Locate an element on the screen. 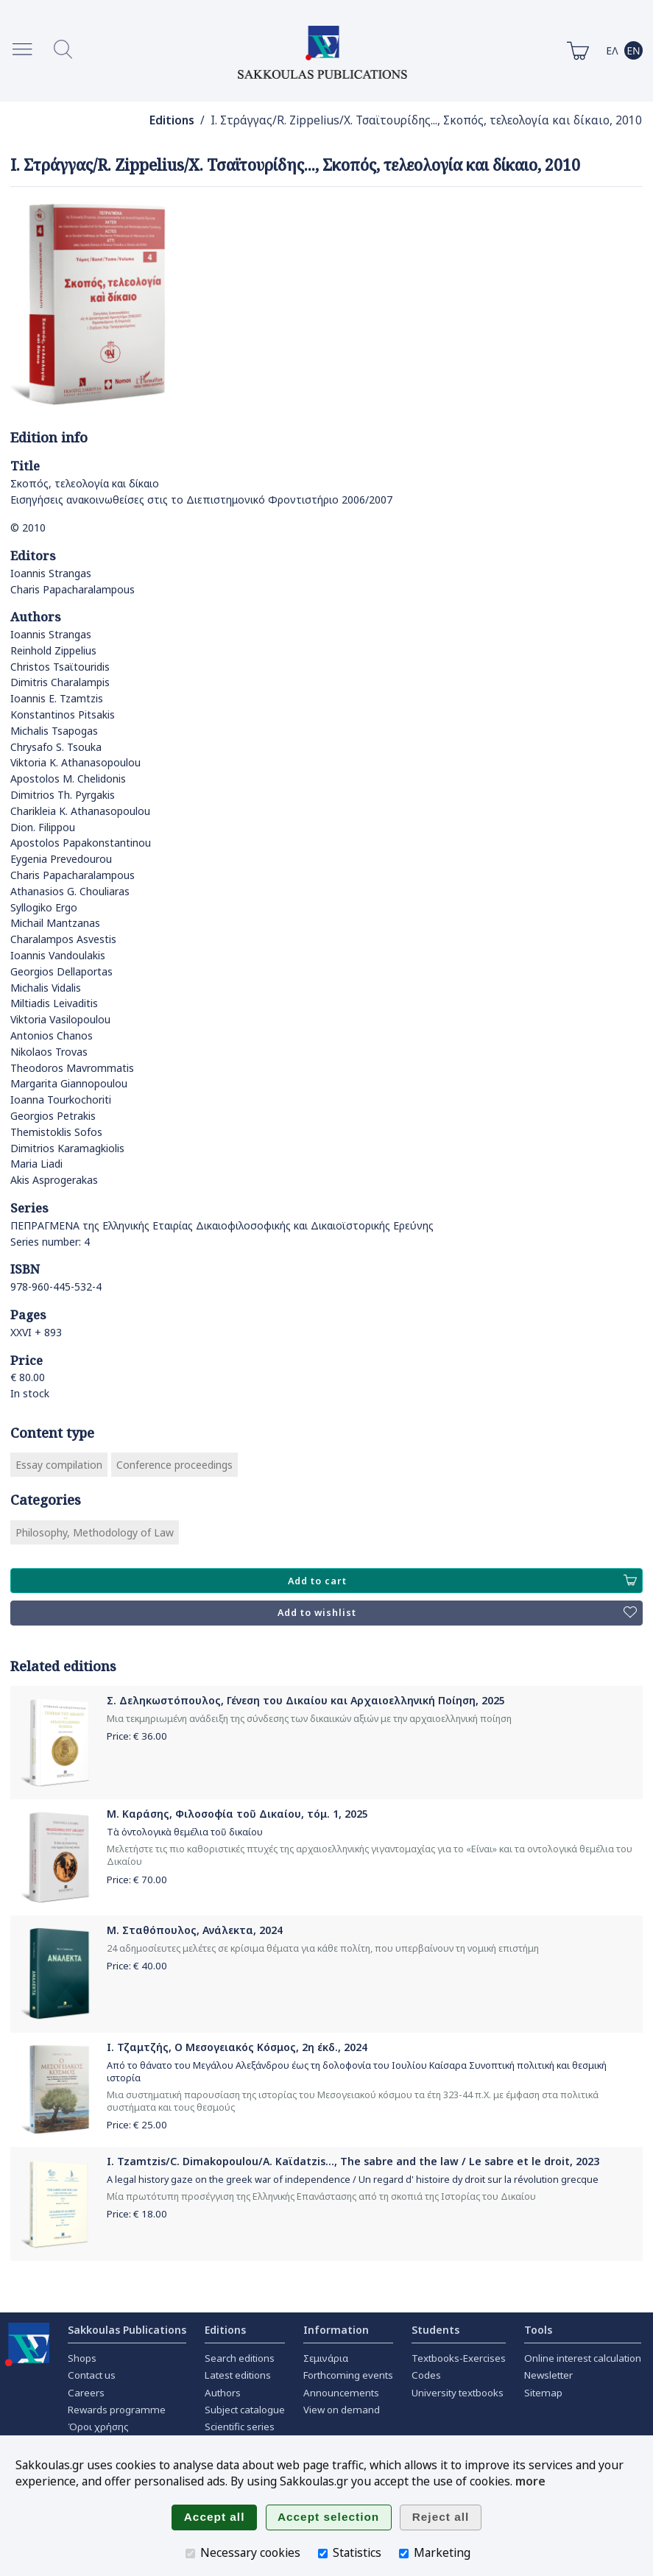  Textbooks-Exercises is located at coordinates (459, 2358).